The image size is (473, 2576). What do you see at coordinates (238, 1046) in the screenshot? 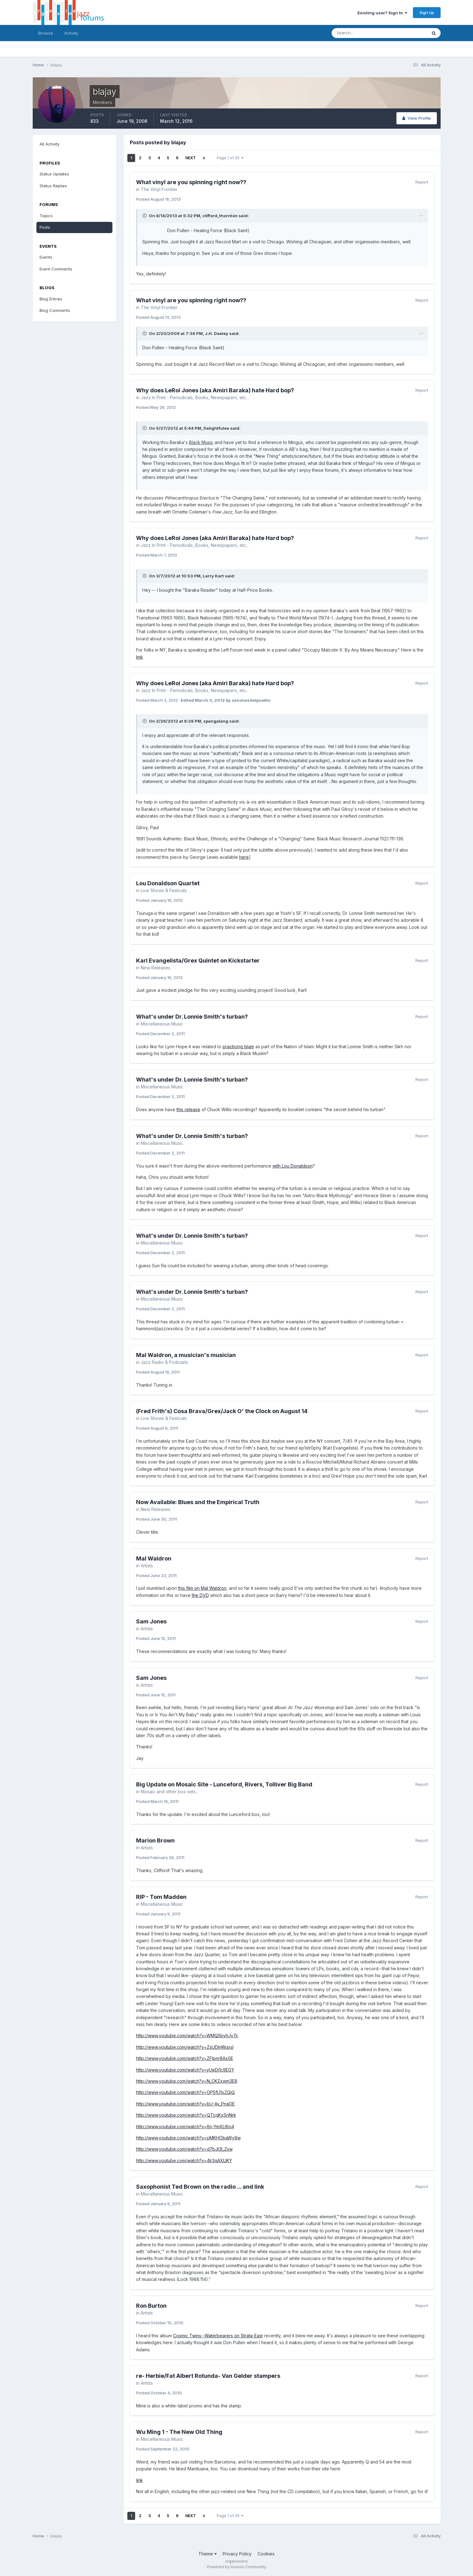
I see `practicing Islam` at bounding box center [238, 1046].